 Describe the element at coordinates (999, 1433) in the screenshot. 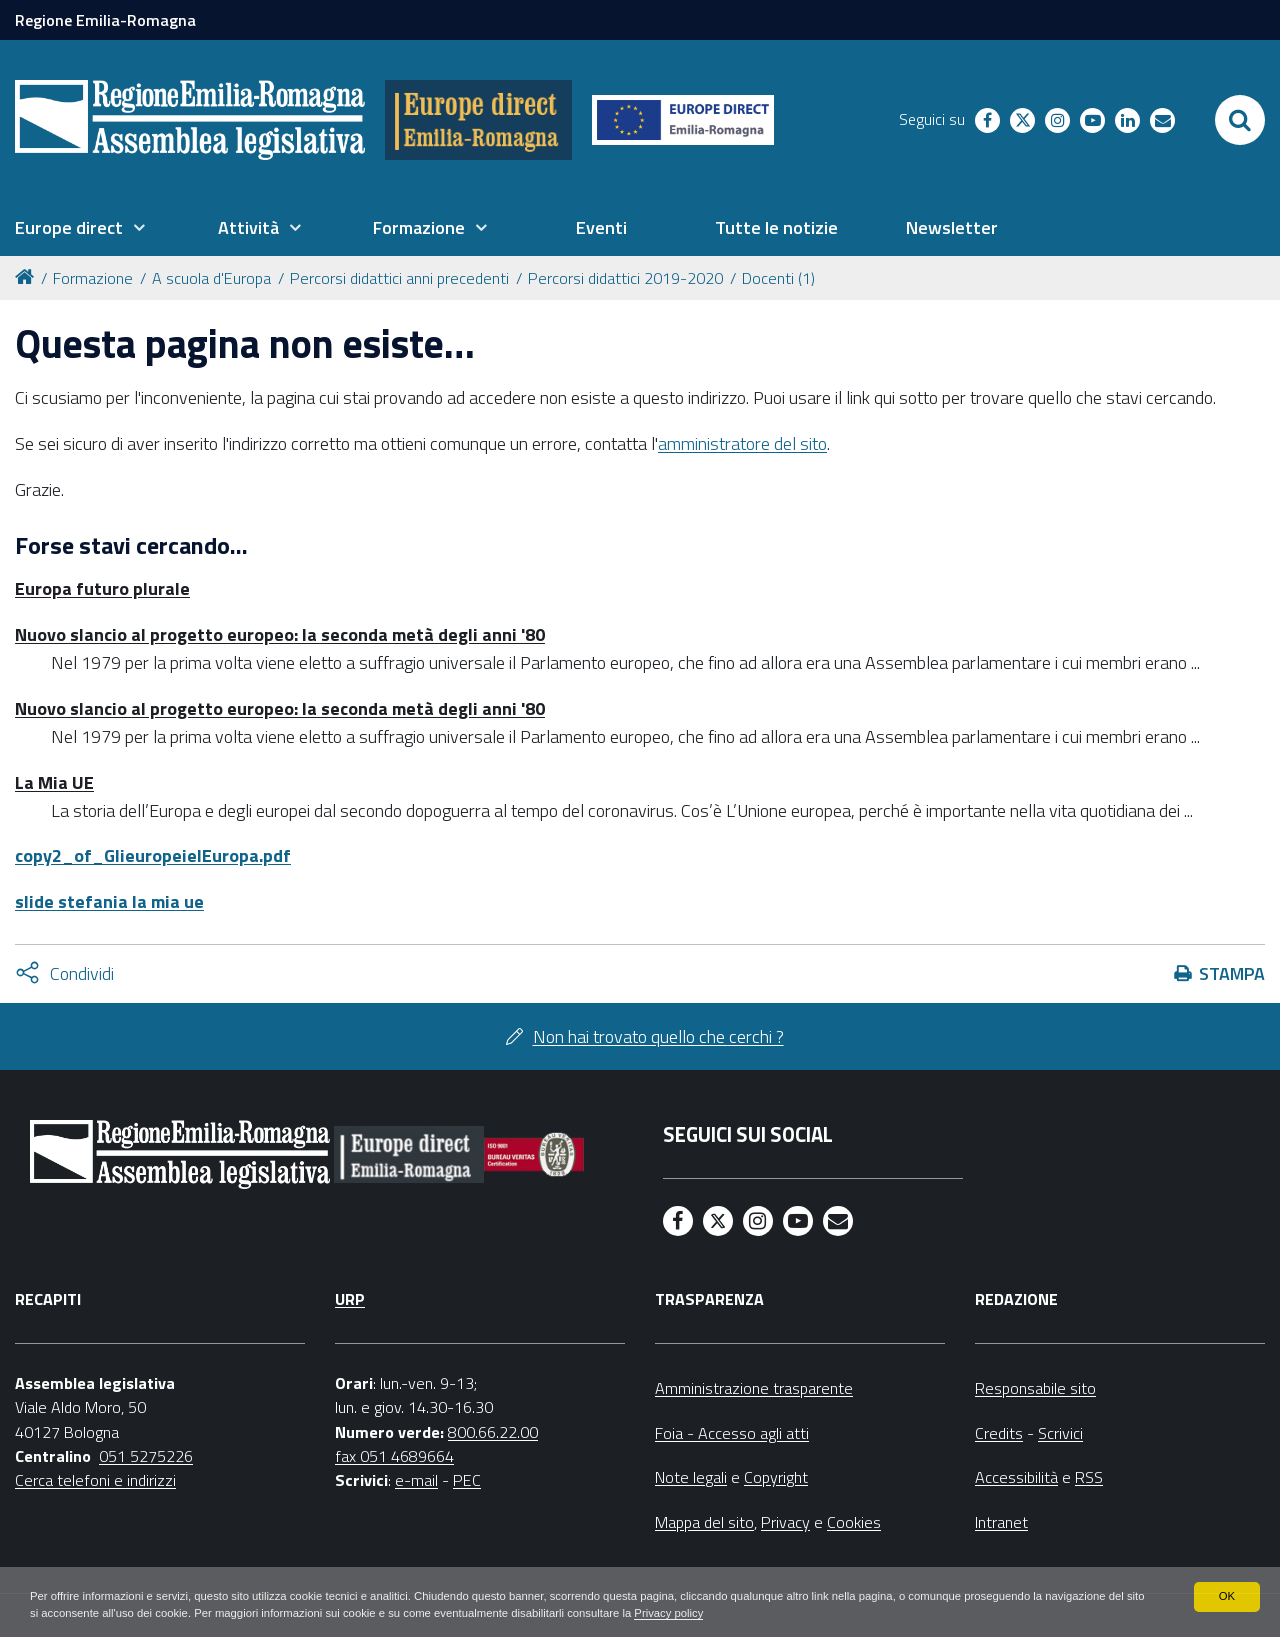

I see `Credits` at that location.